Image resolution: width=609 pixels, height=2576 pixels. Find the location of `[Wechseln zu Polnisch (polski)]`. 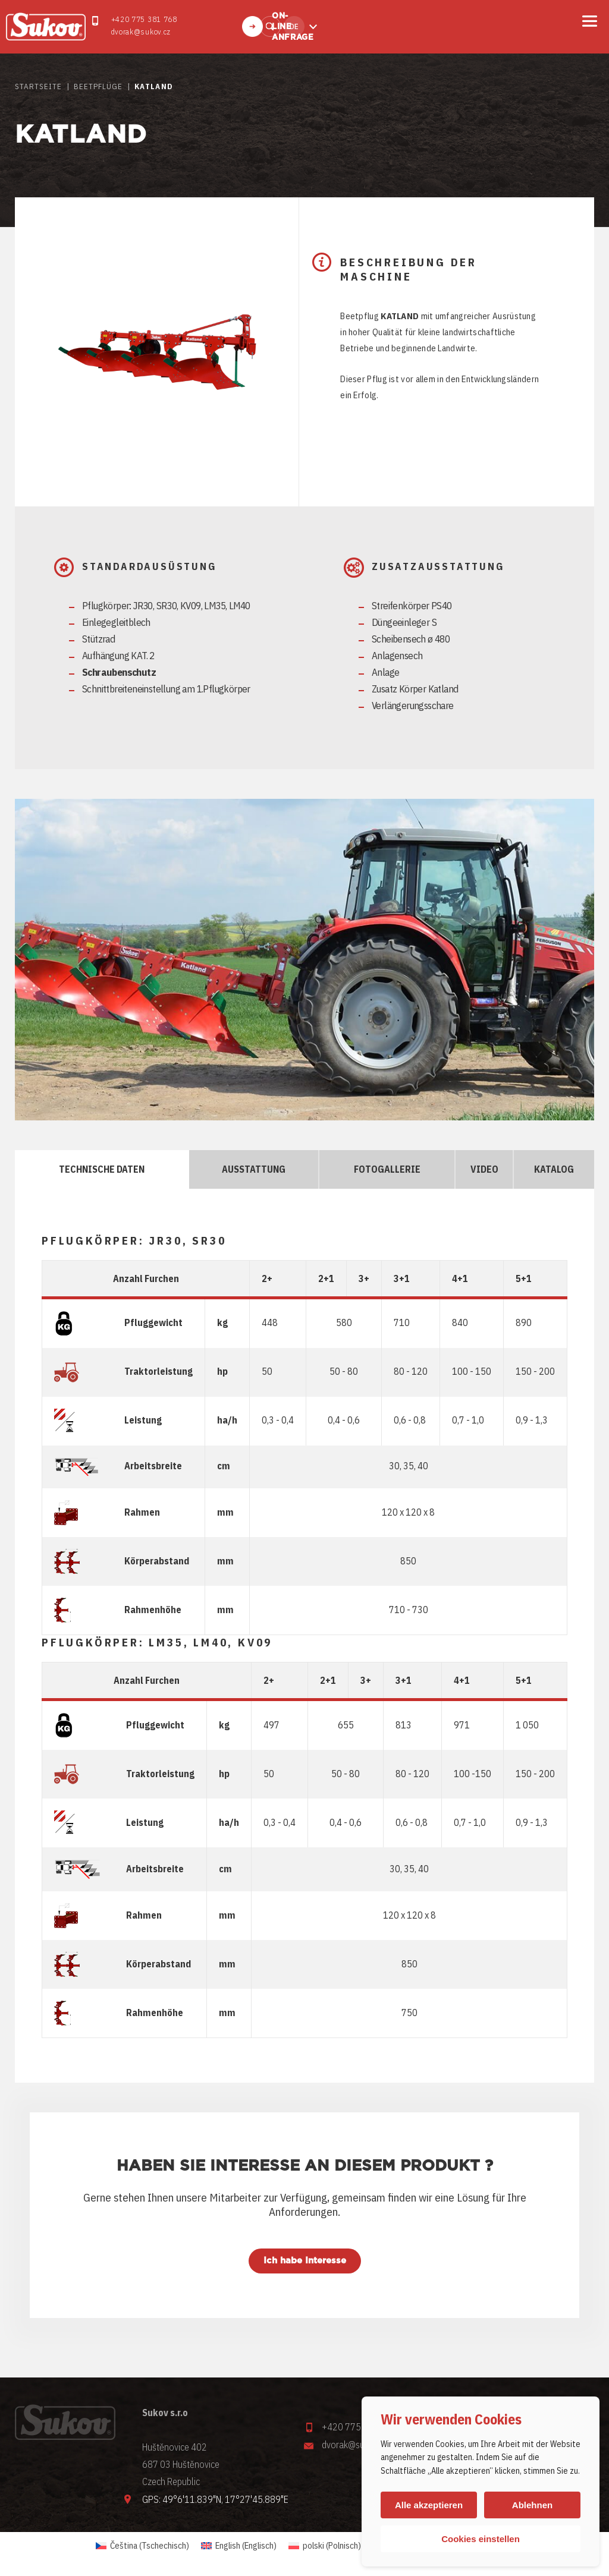

[Wechseln zu Polnisch (polski)] is located at coordinates (324, 2545).